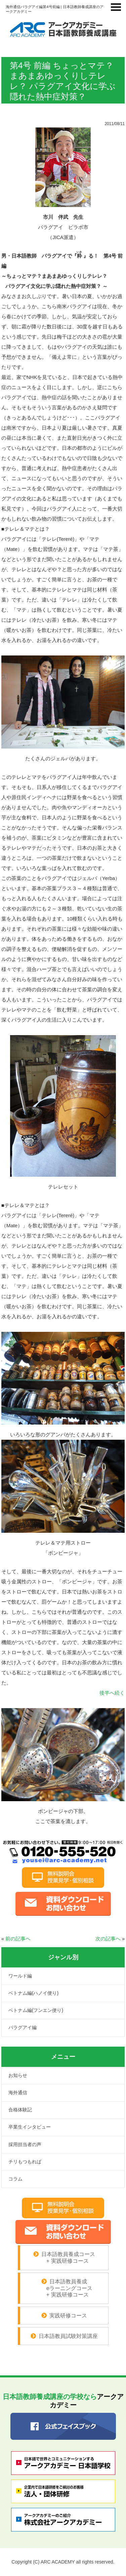  What do you see at coordinates (17, 2092) in the screenshot?
I see `海外通信` at bounding box center [17, 2092].